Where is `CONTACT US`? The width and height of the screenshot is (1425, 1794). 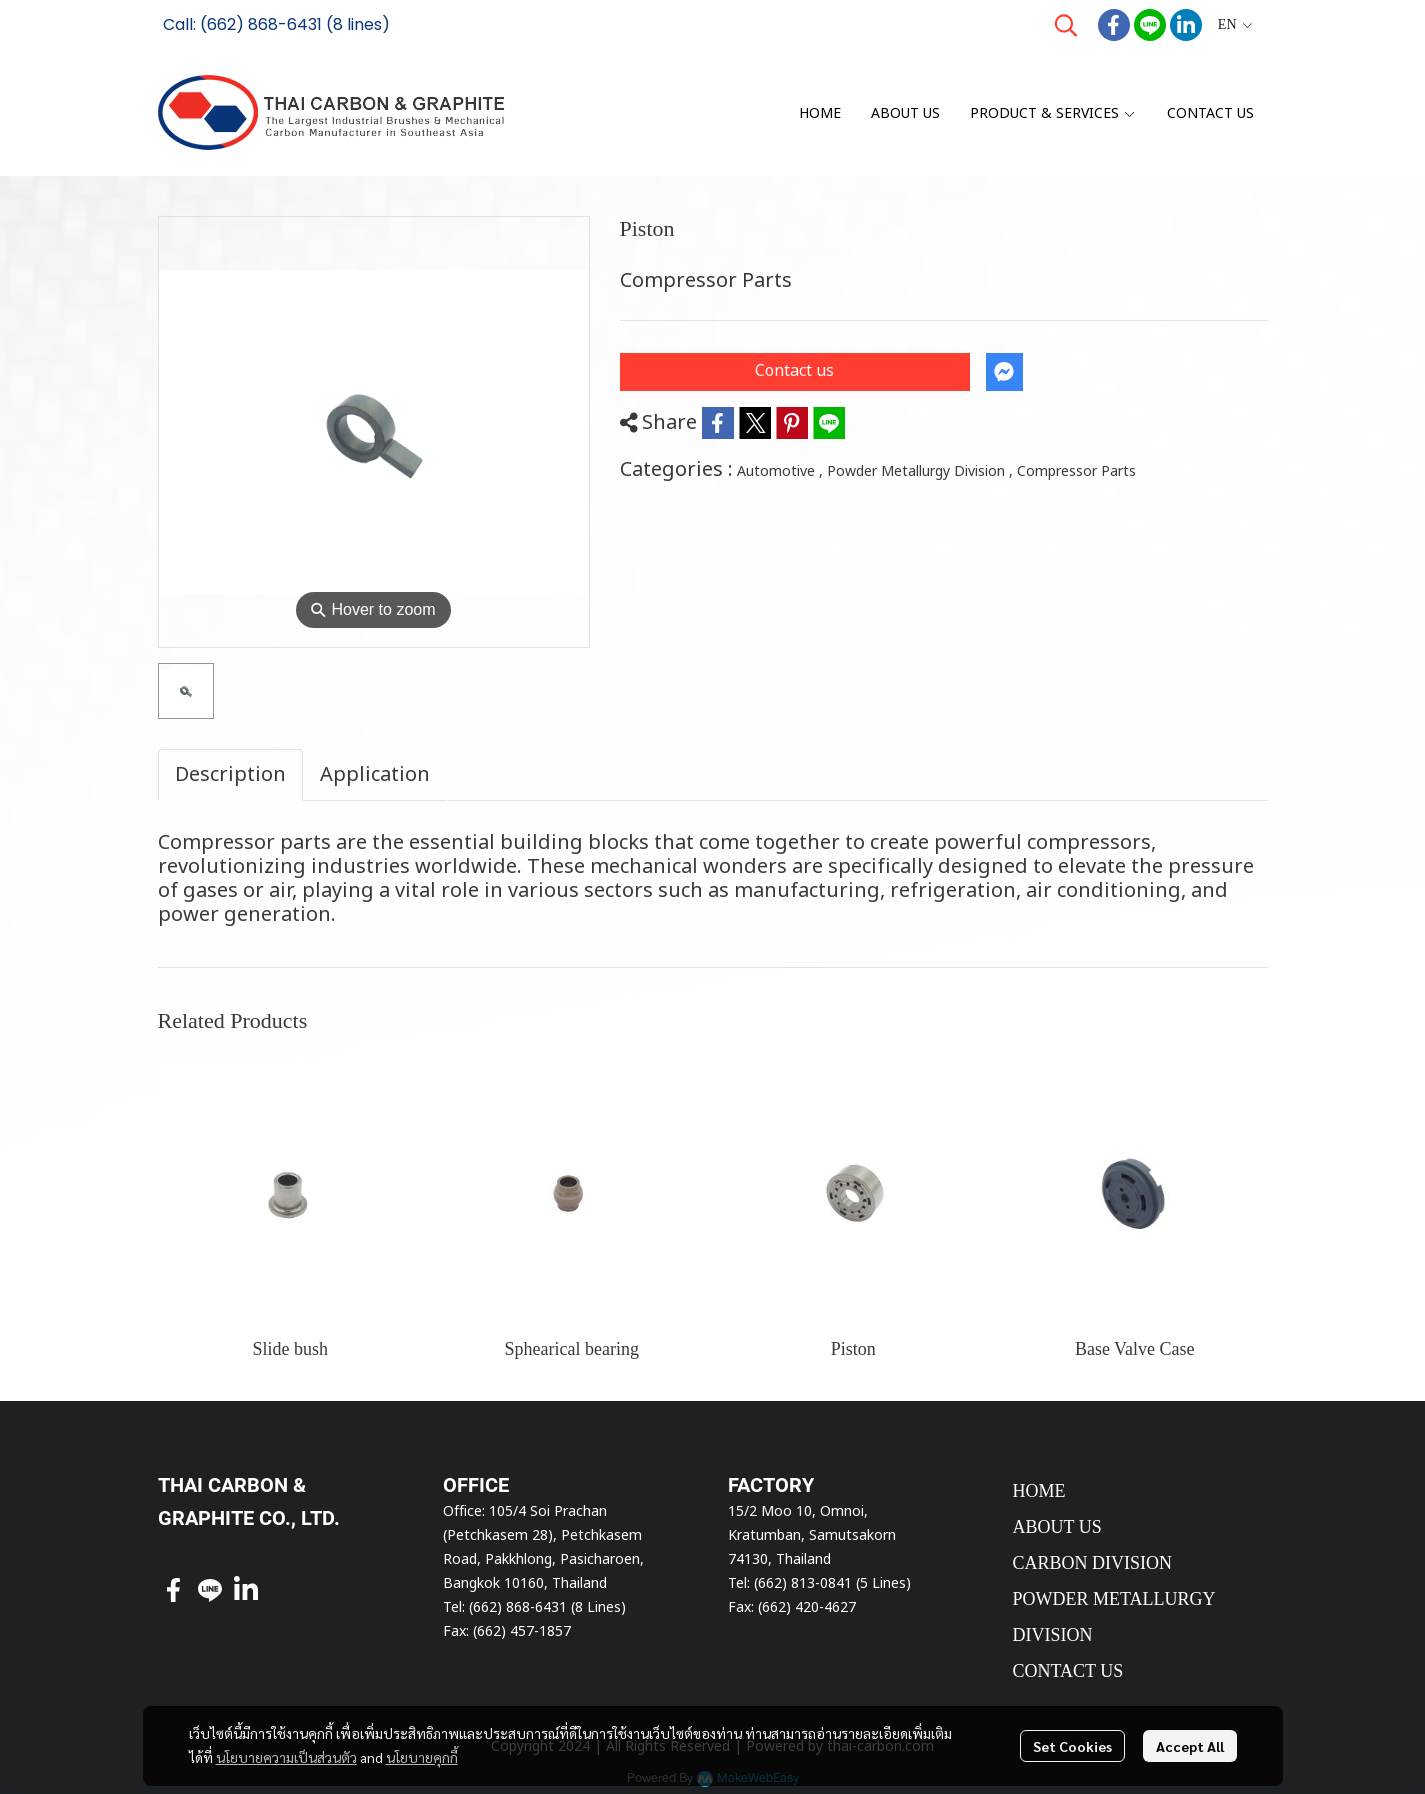 CONTACT US is located at coordinates (1068, 1671).